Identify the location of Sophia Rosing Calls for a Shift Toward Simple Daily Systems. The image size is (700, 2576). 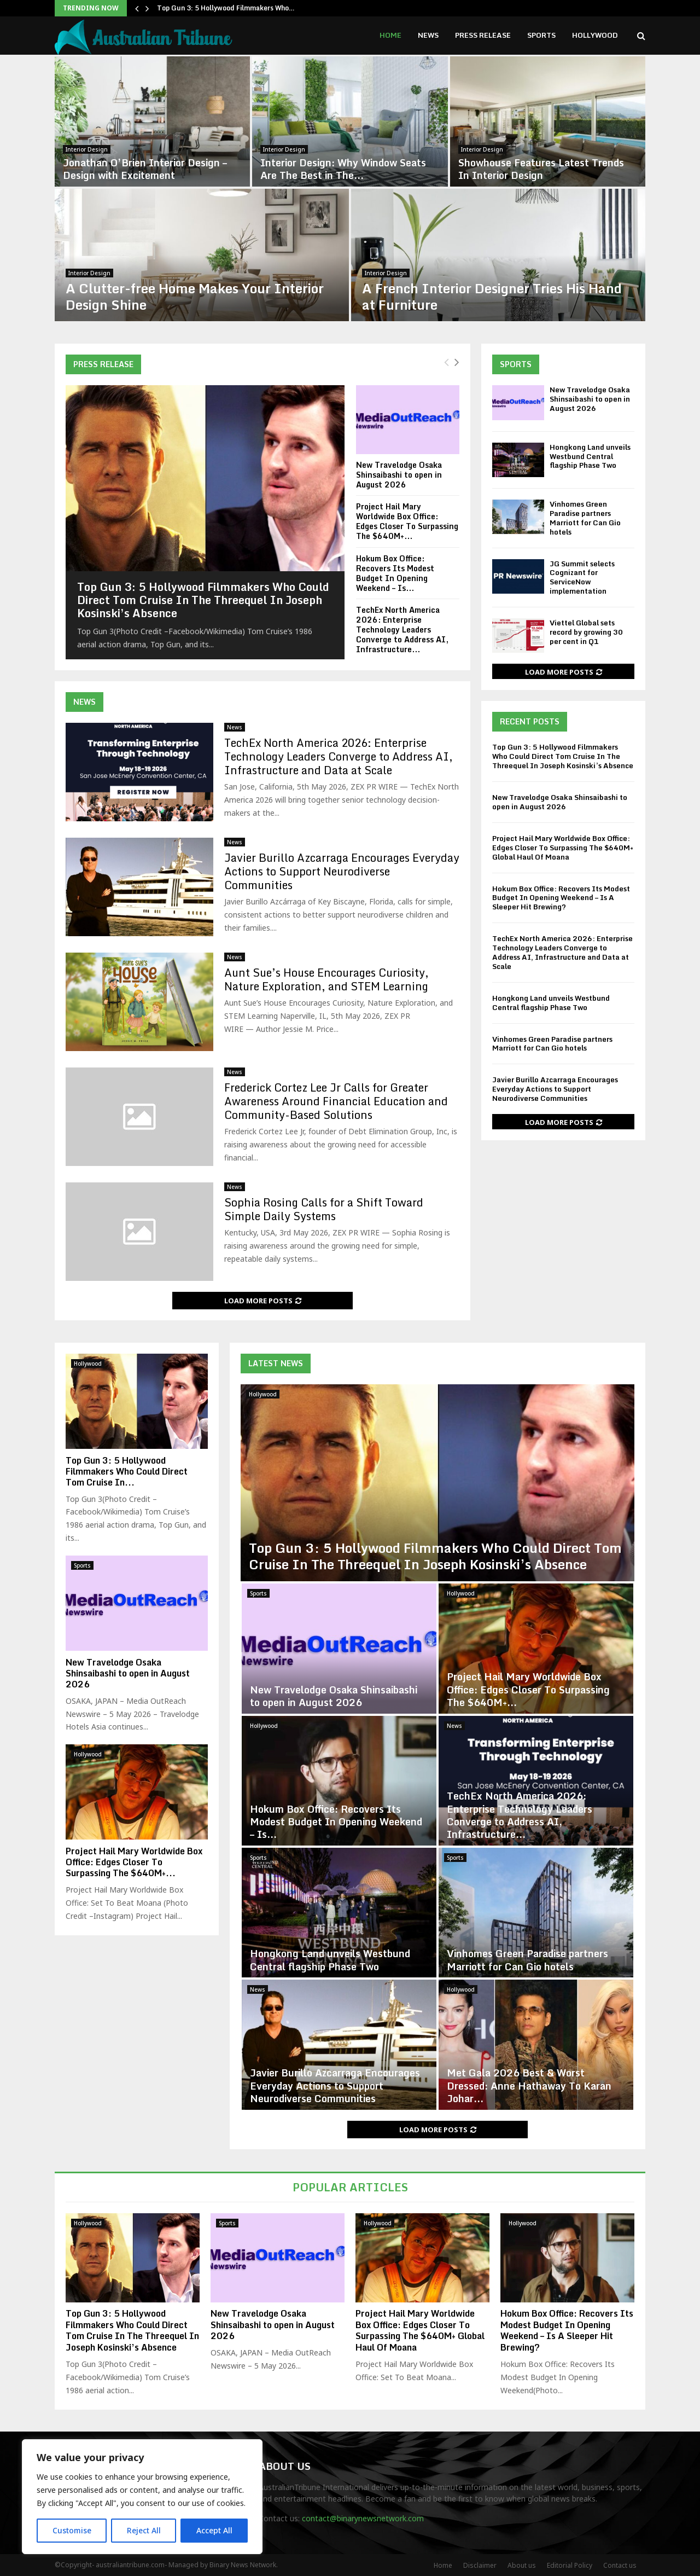
(323, 1209).